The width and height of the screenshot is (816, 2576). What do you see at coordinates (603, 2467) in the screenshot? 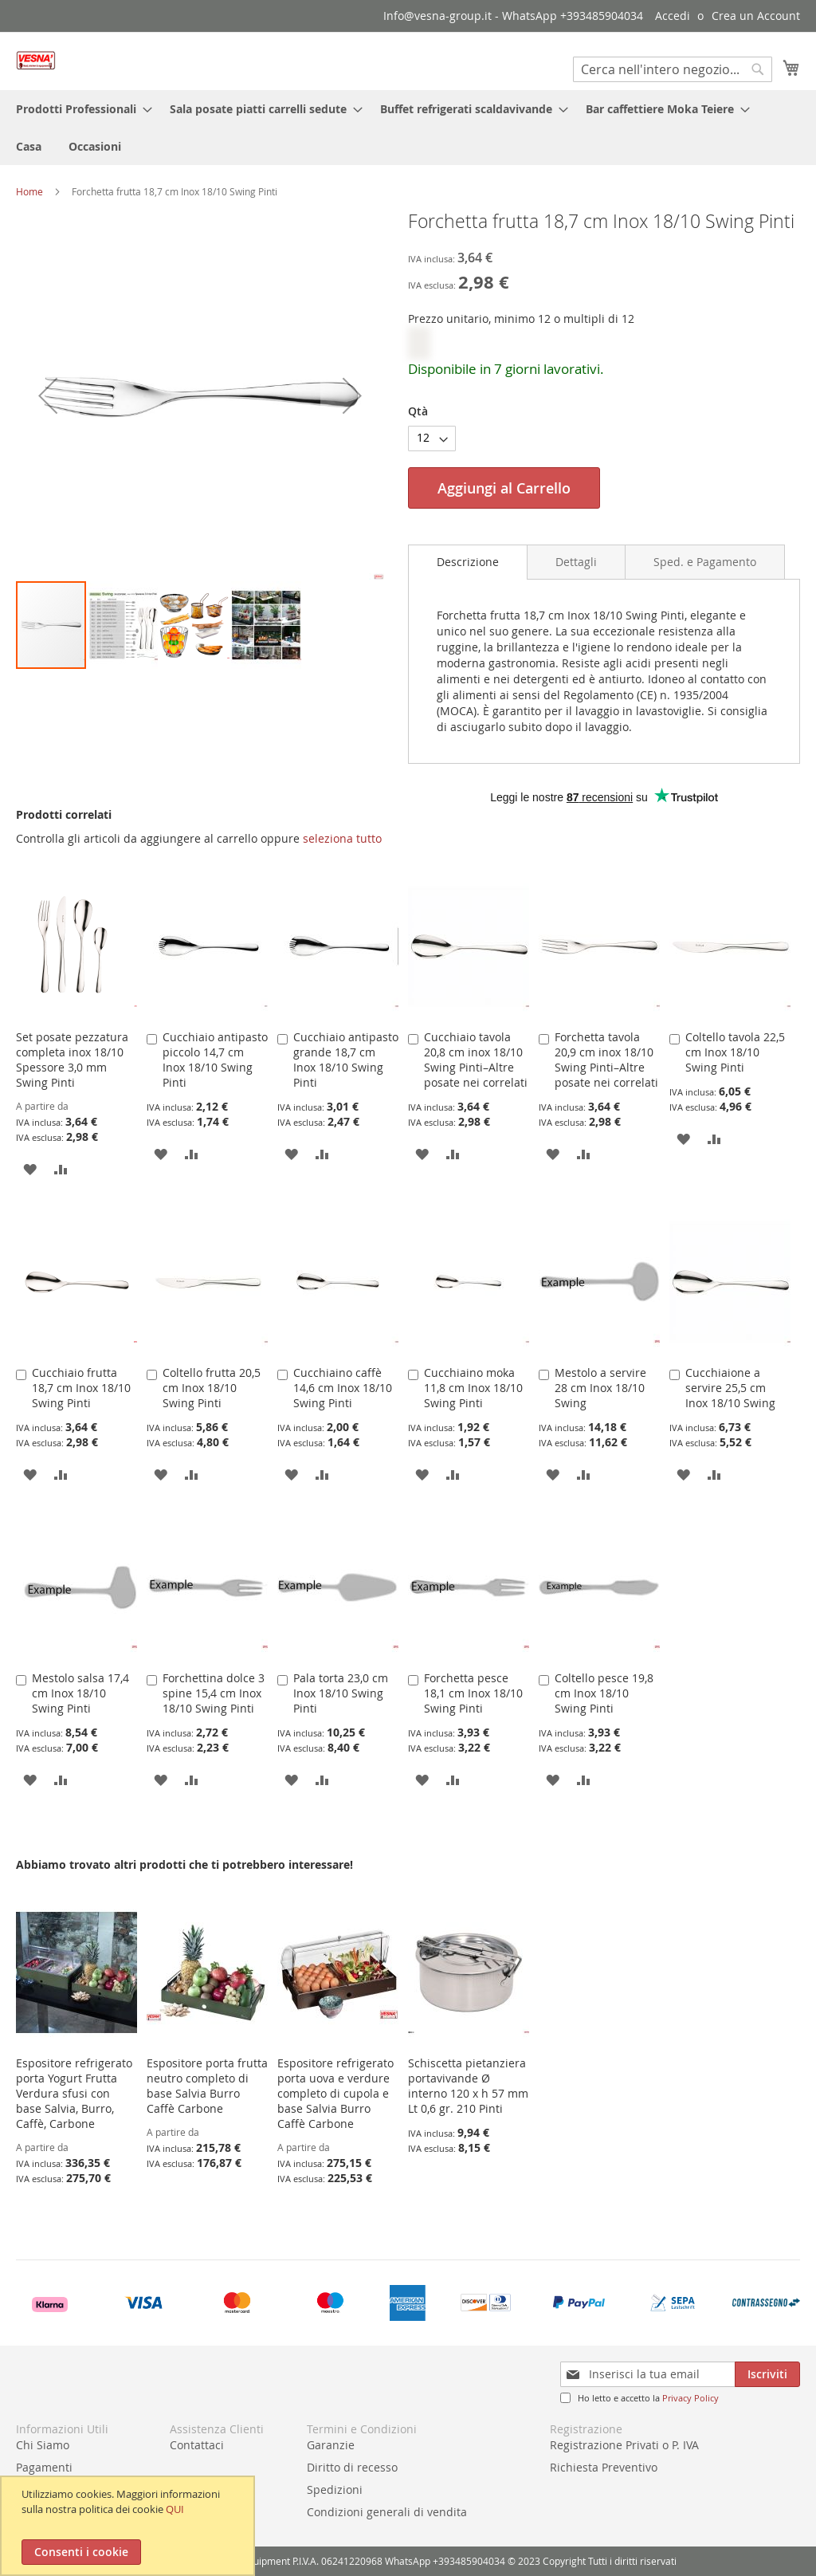
I see `Richiesta Preventivo` at bounding box center [603, 2467].